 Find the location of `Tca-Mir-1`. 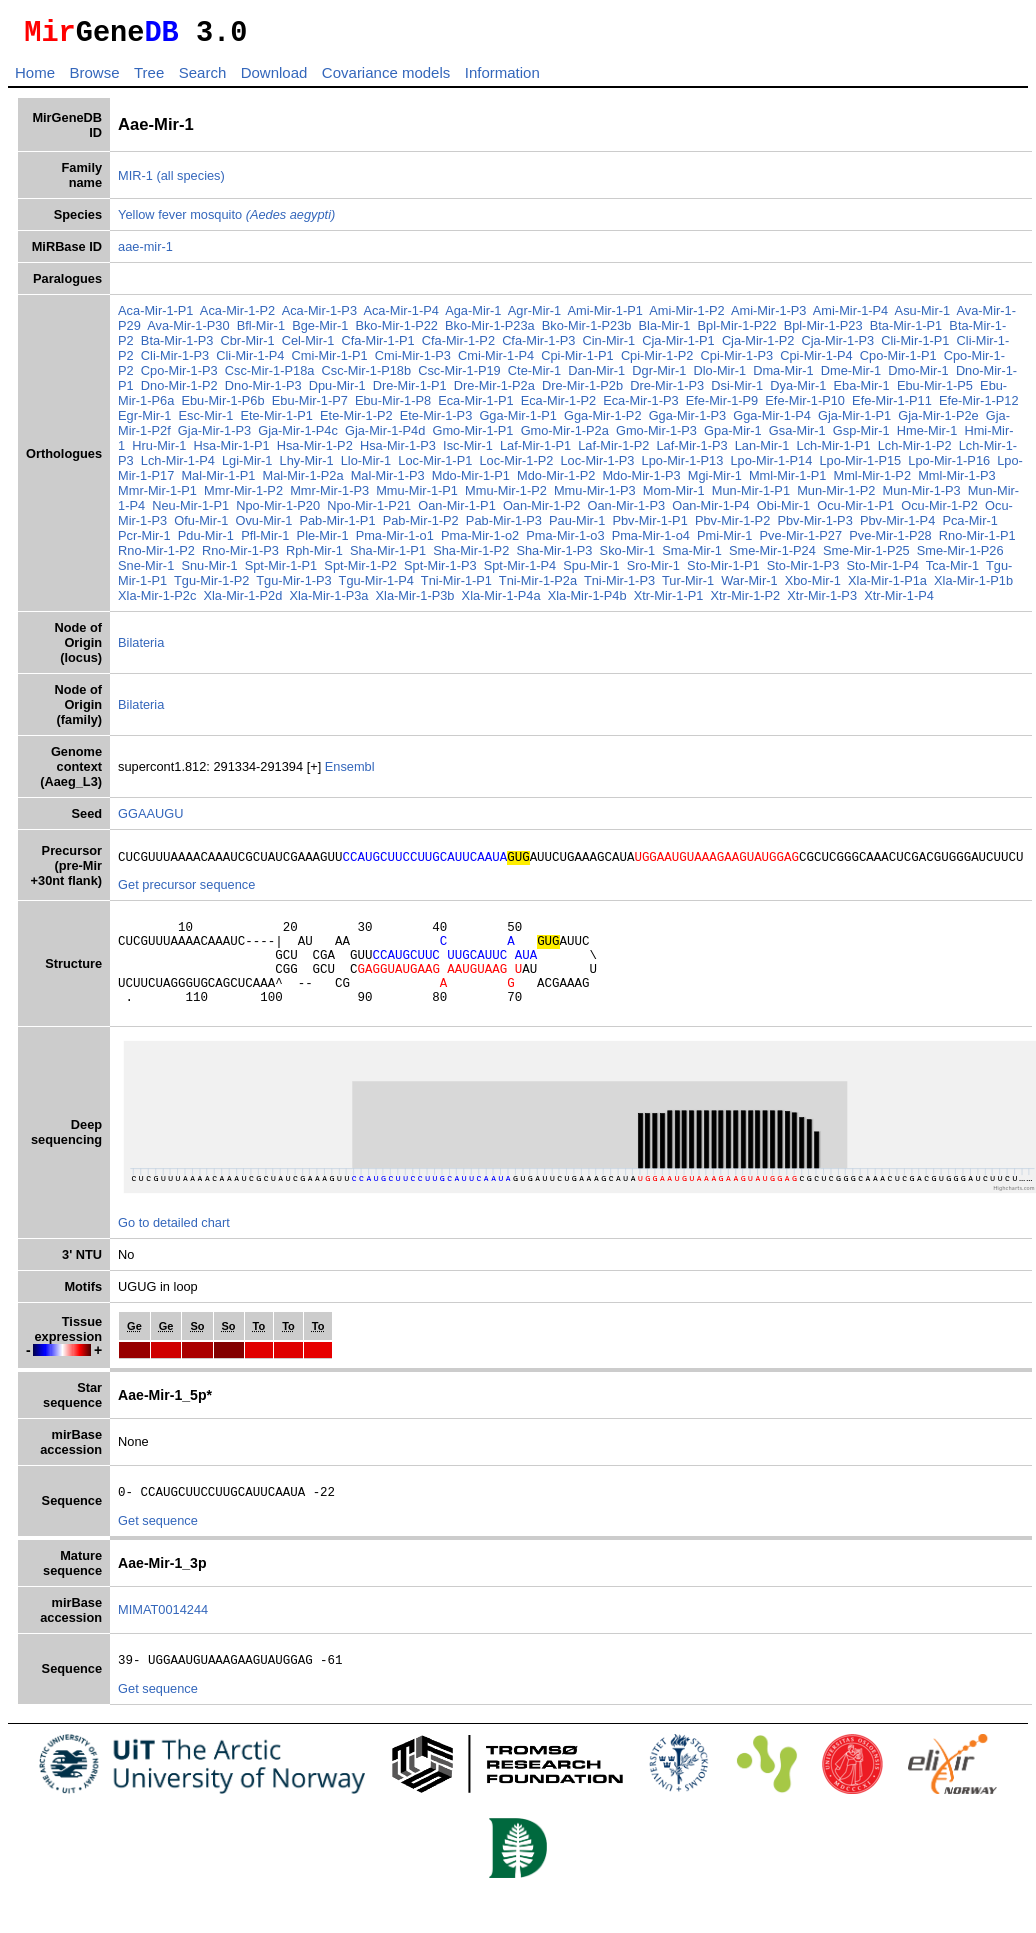

Tca-Mir-1 is located at coordinates (952, 571).